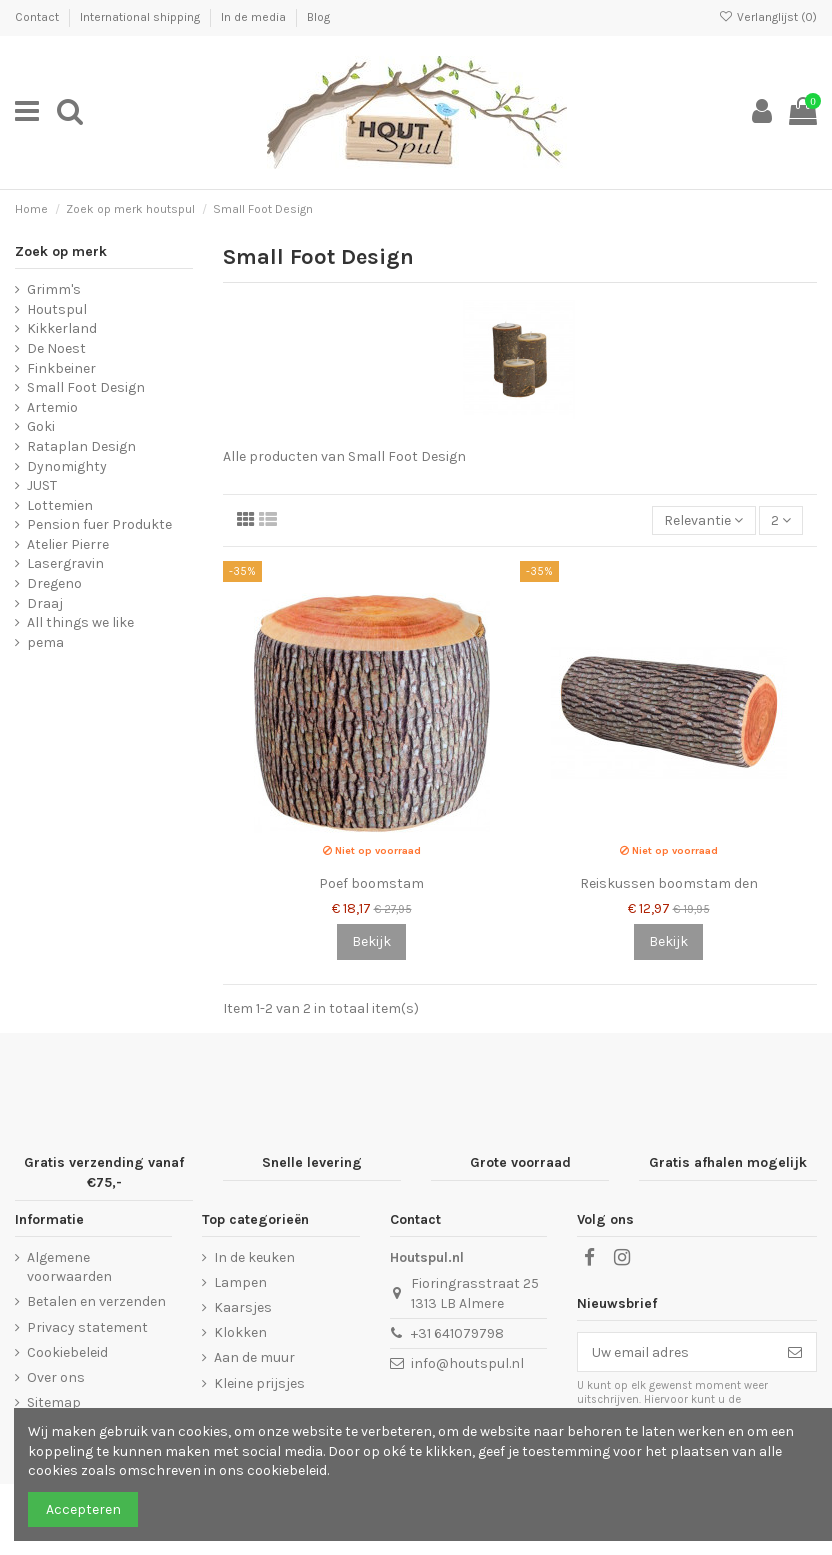 This screenshot has height=1555, width=832. Describe the element at coordinates (60, 505) in the screenshot. I see `Lottemien` at that location.